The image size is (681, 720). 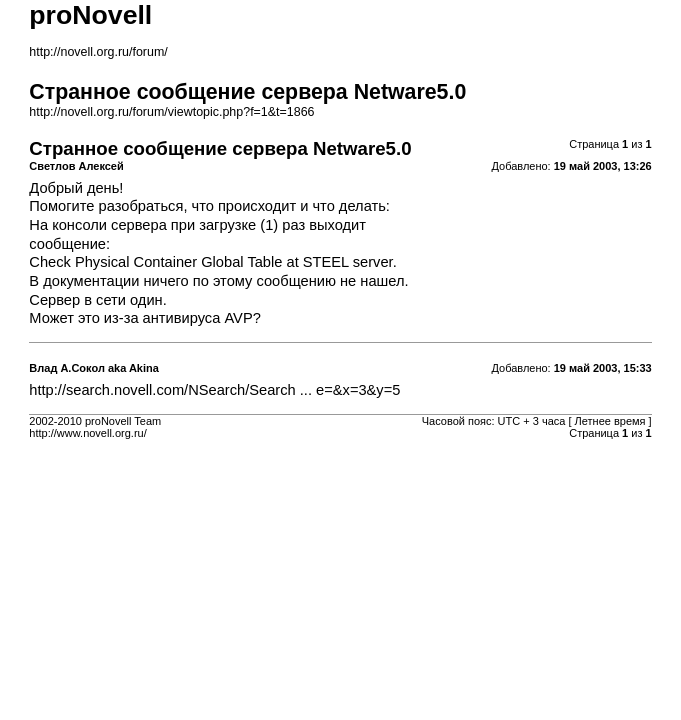 What do you see at coordinates (214, 390) in the screenshot?
I see `http://search.novell.com/NSearch/Search ... e=&x=3&y=5` at bounding box center [214, 390].